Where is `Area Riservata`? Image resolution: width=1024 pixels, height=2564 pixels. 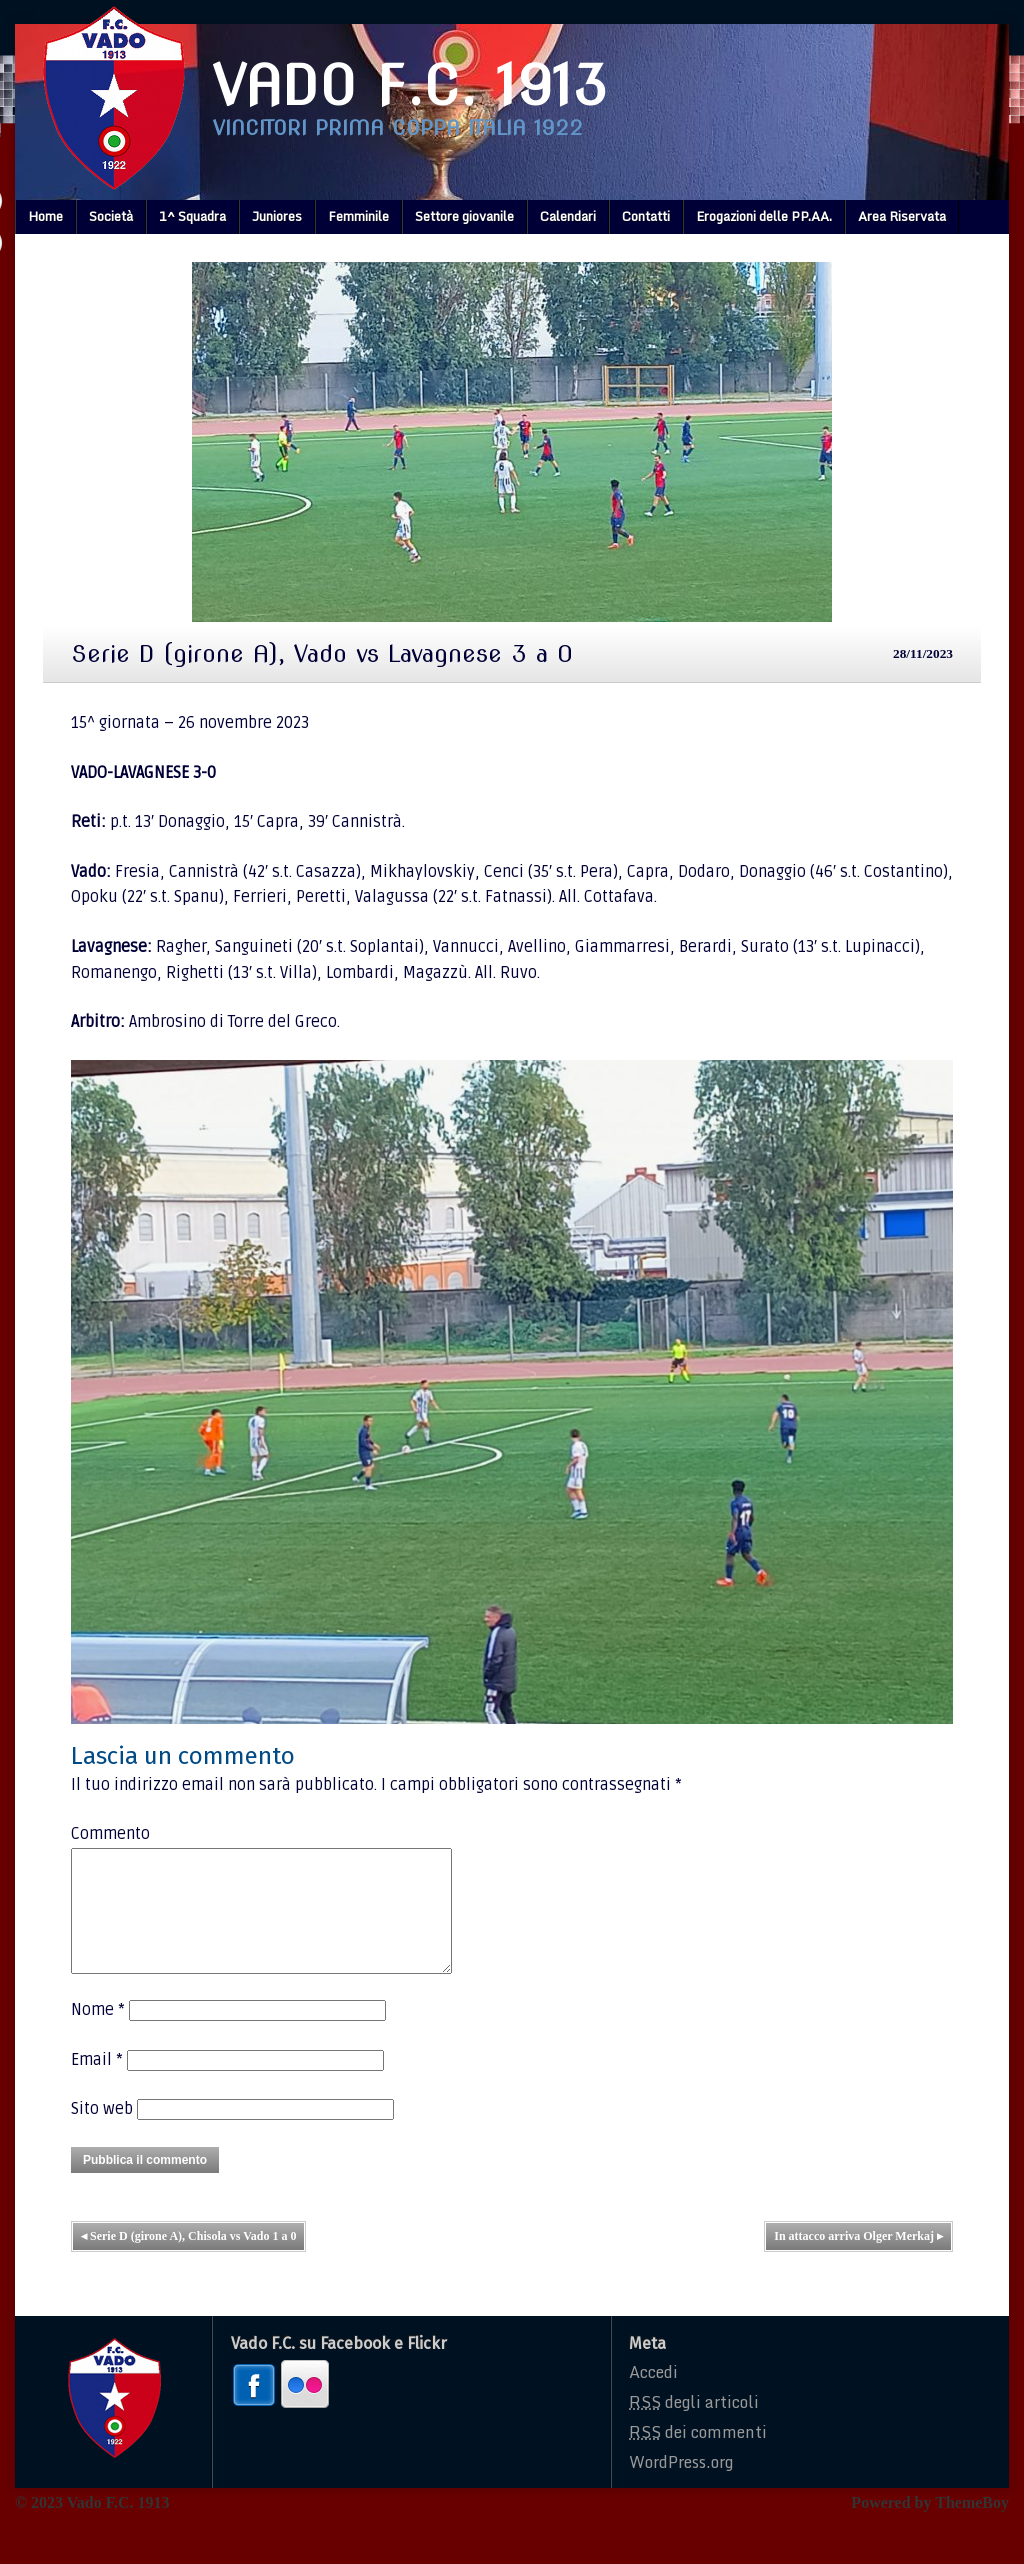 Area Riservata is located at coordinates (902, 216).